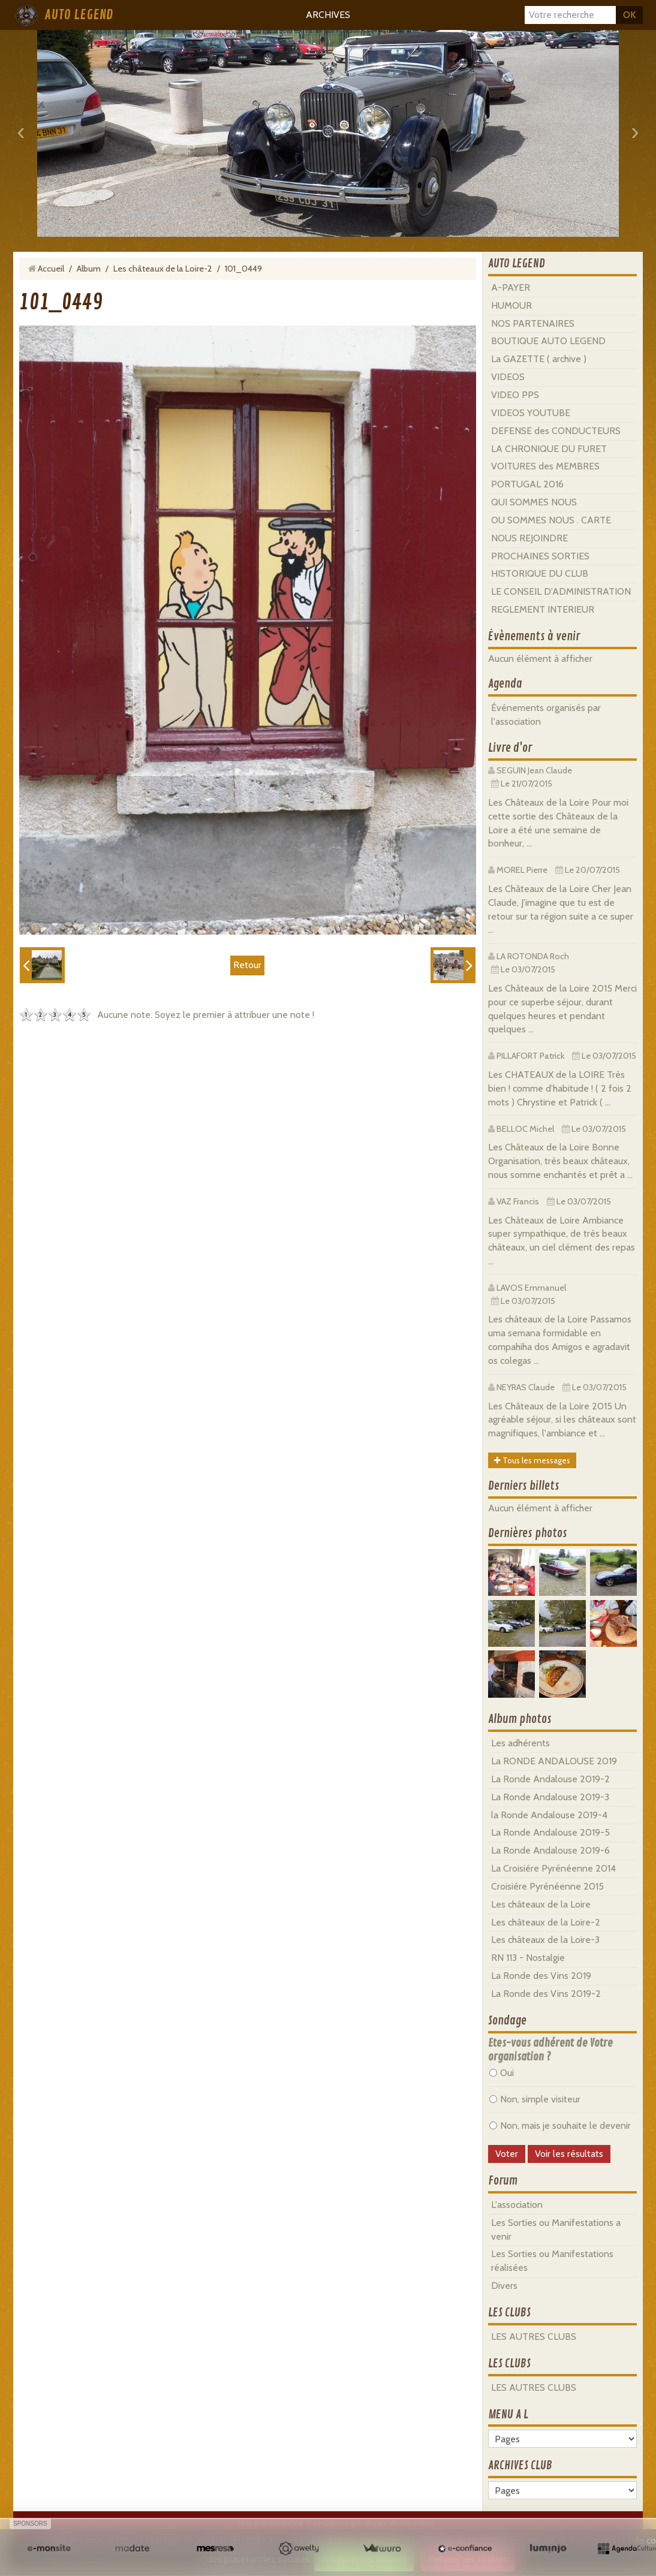 The image size is (656, 2576). What do you see at coordinates (89, 268) in the screenshot?
I see `Album` at bounding box center [89, 268].